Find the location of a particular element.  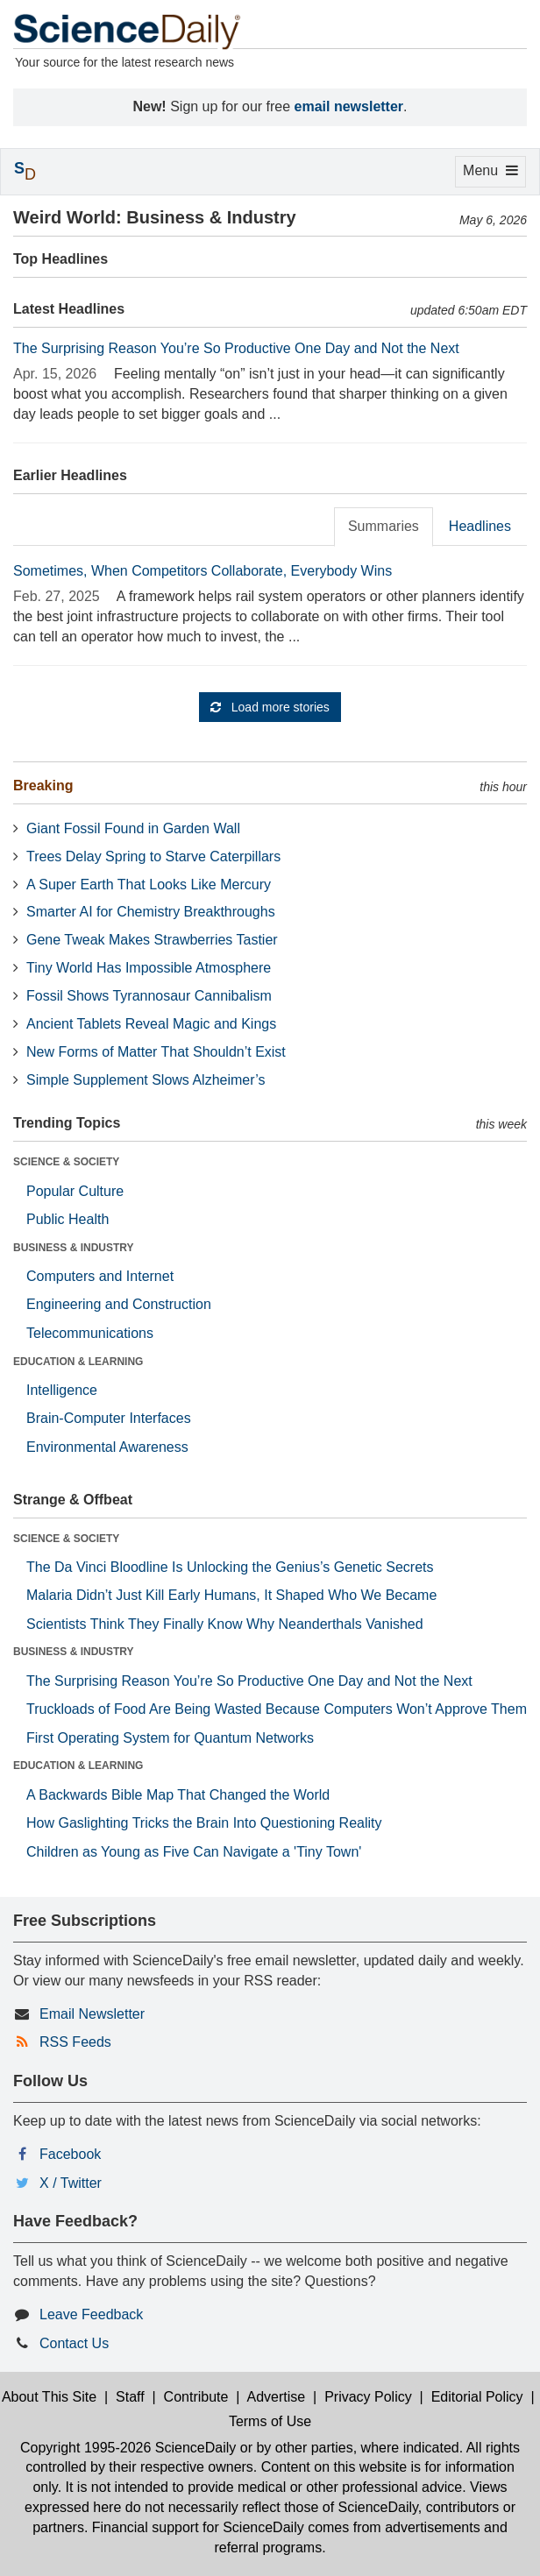

A Super Earth That Looks Like Mercury is located at coordinates (148, 884).